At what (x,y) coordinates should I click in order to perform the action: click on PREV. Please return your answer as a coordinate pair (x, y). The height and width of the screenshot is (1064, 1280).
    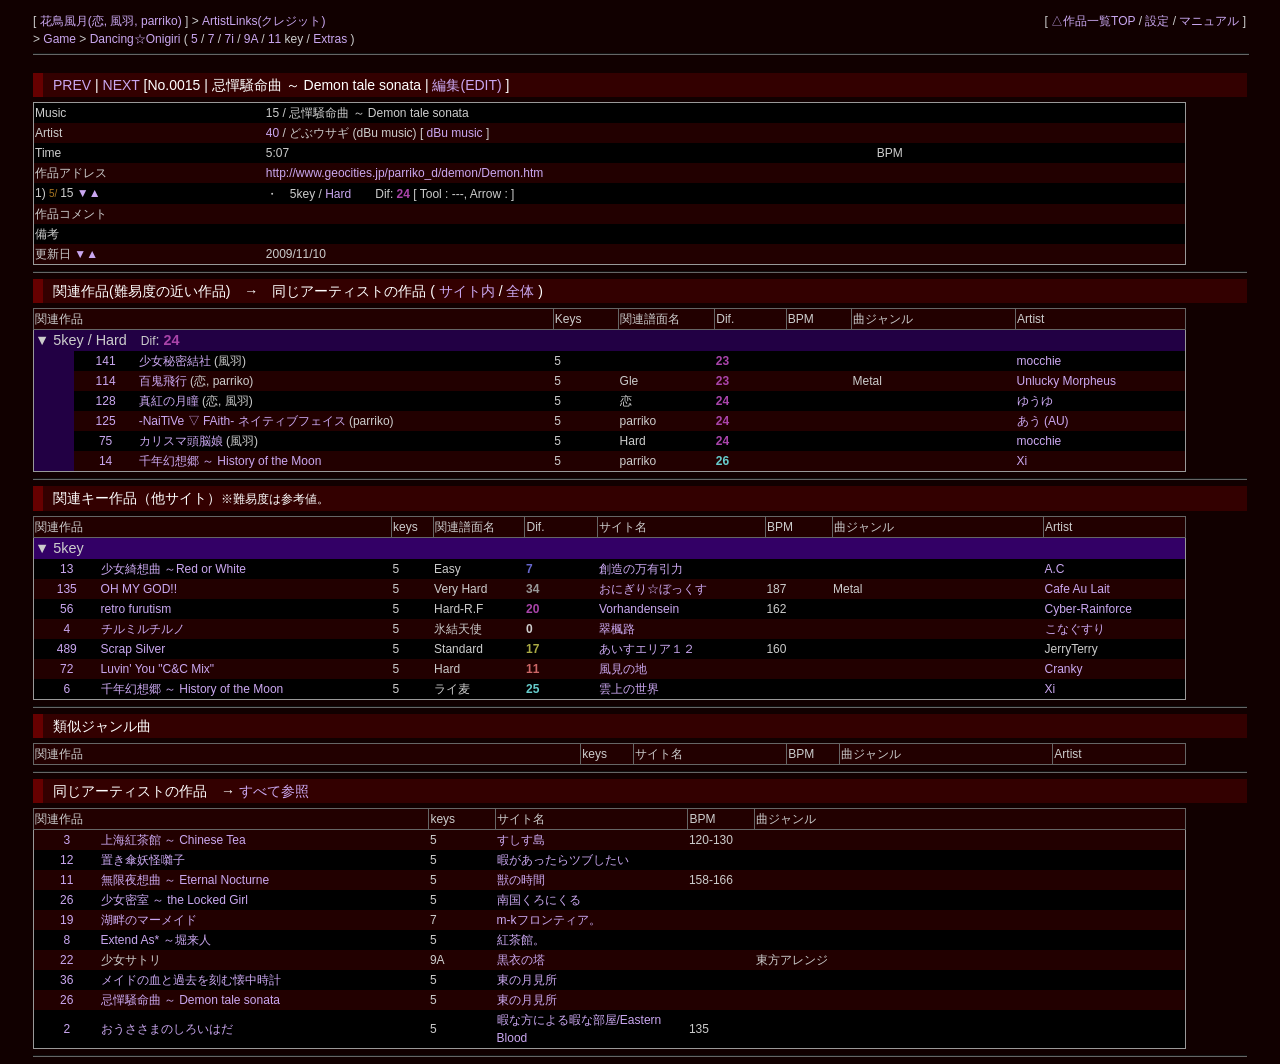
    Looking at the image, I should click on (72, 85).